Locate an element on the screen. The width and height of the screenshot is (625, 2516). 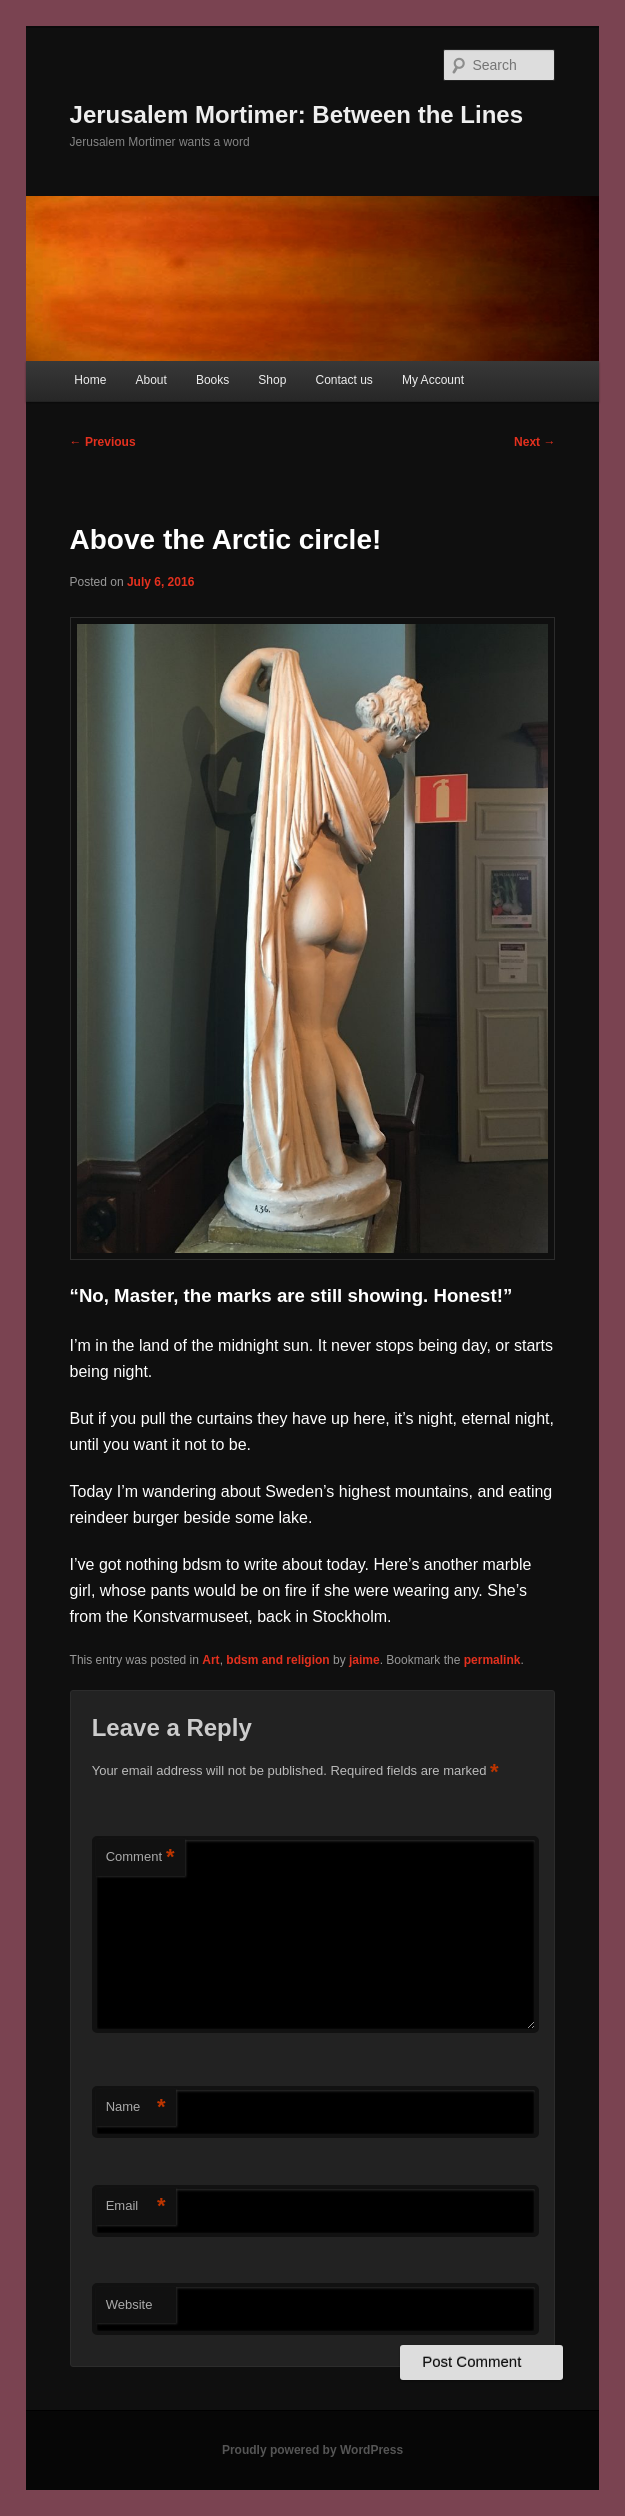
About is located at coordinates (150, 380).